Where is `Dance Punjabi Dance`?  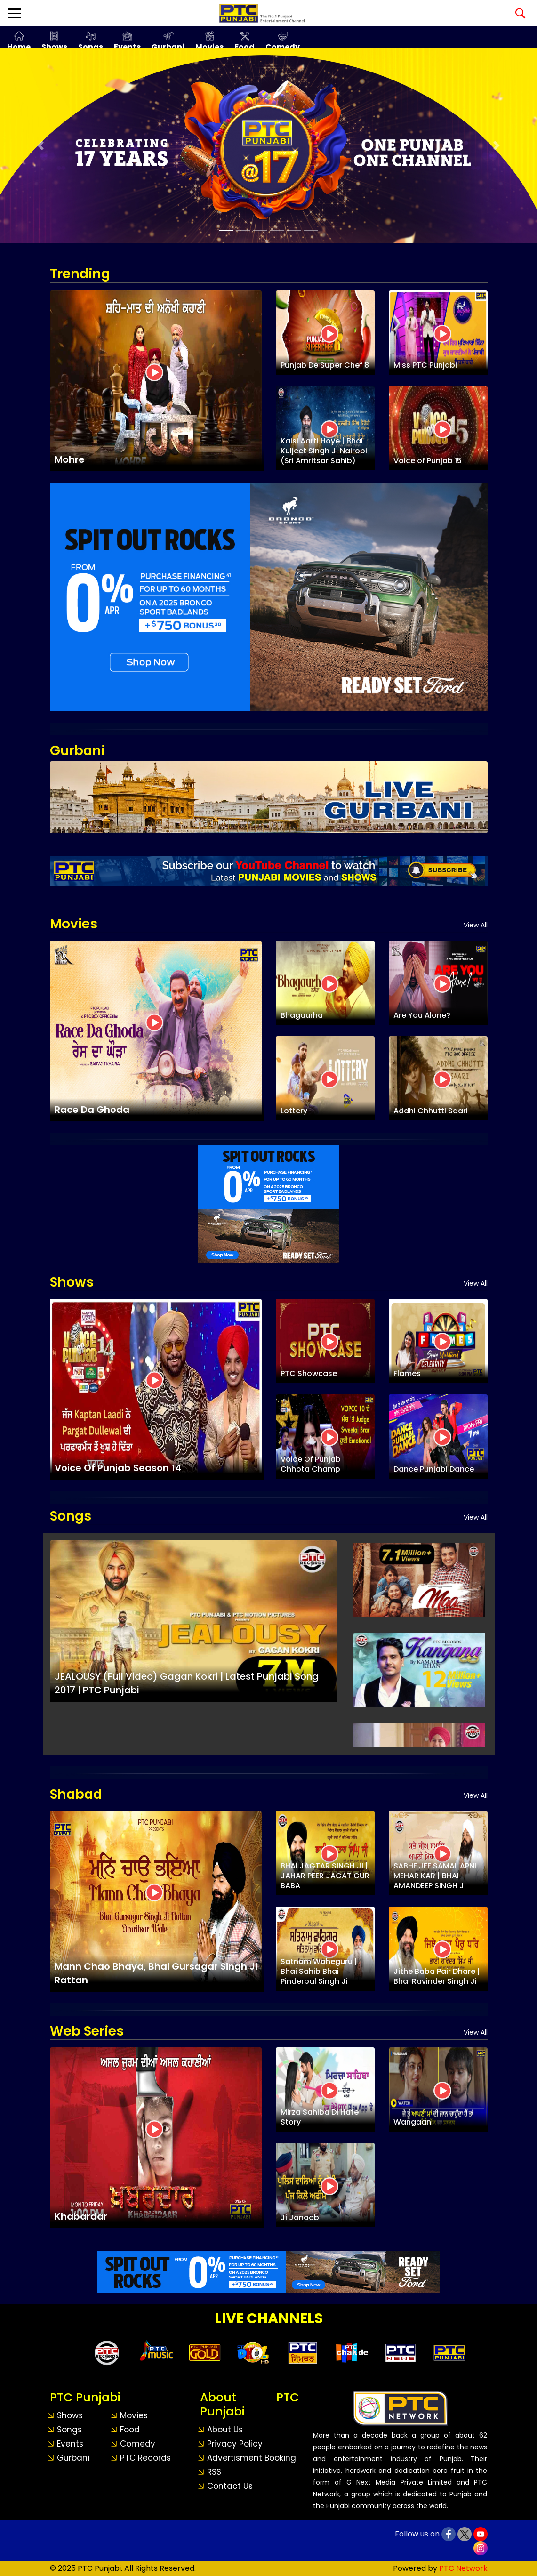
Dance Punjabi Dance is located at coordinates (433, 1469).